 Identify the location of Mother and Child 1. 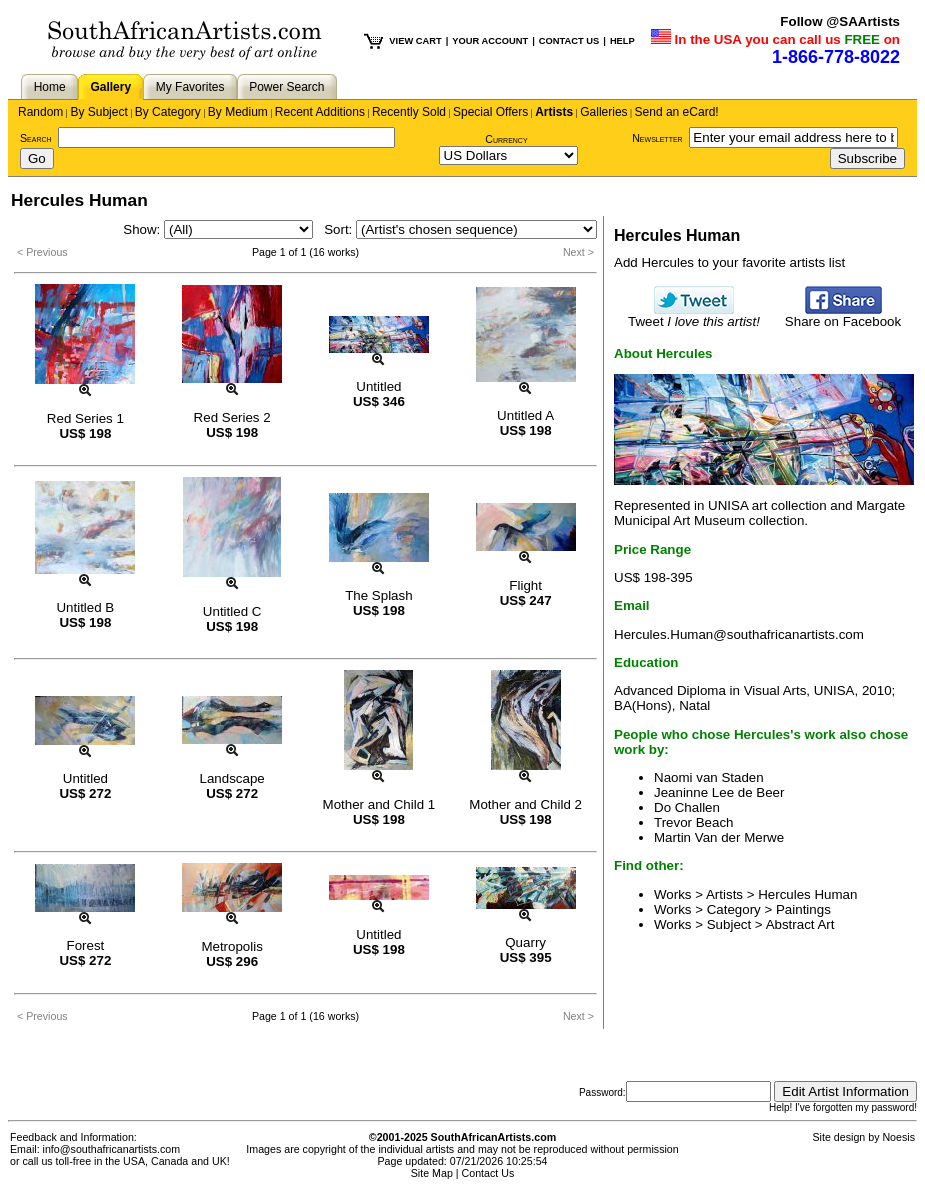
(379, 804).